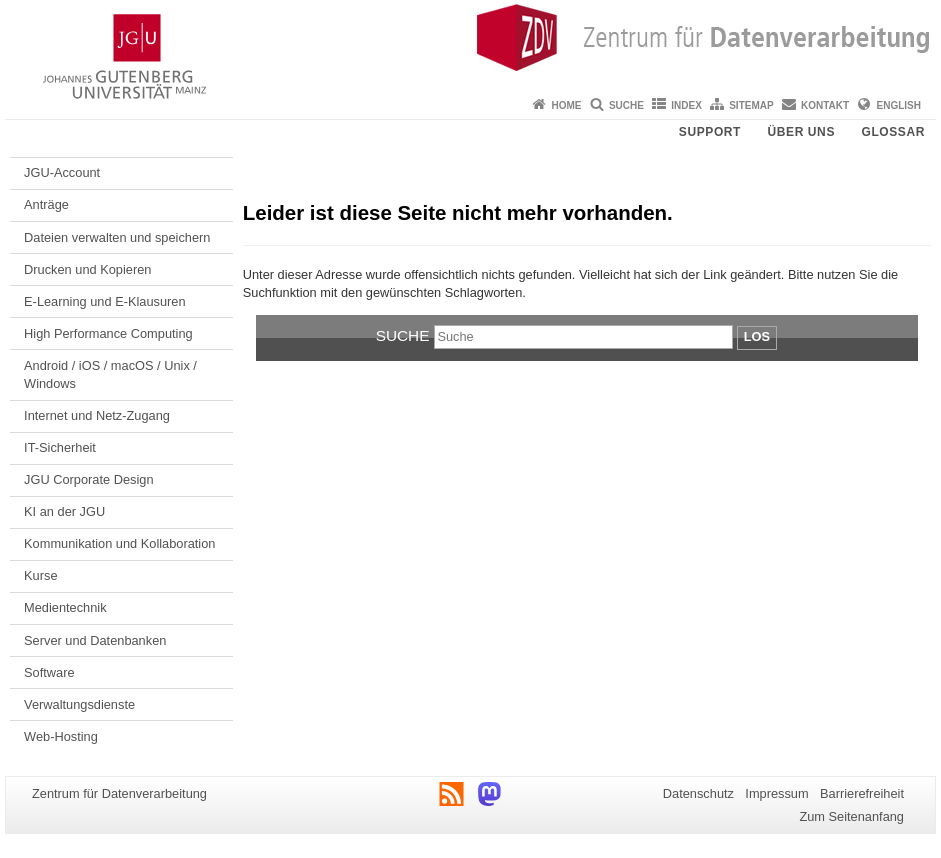 The width and height of the screenshot is (941, 858). What do you see at coordinates (801, 132) in the screenshot?
I see `Über uns` at bounding box center [801, 132].